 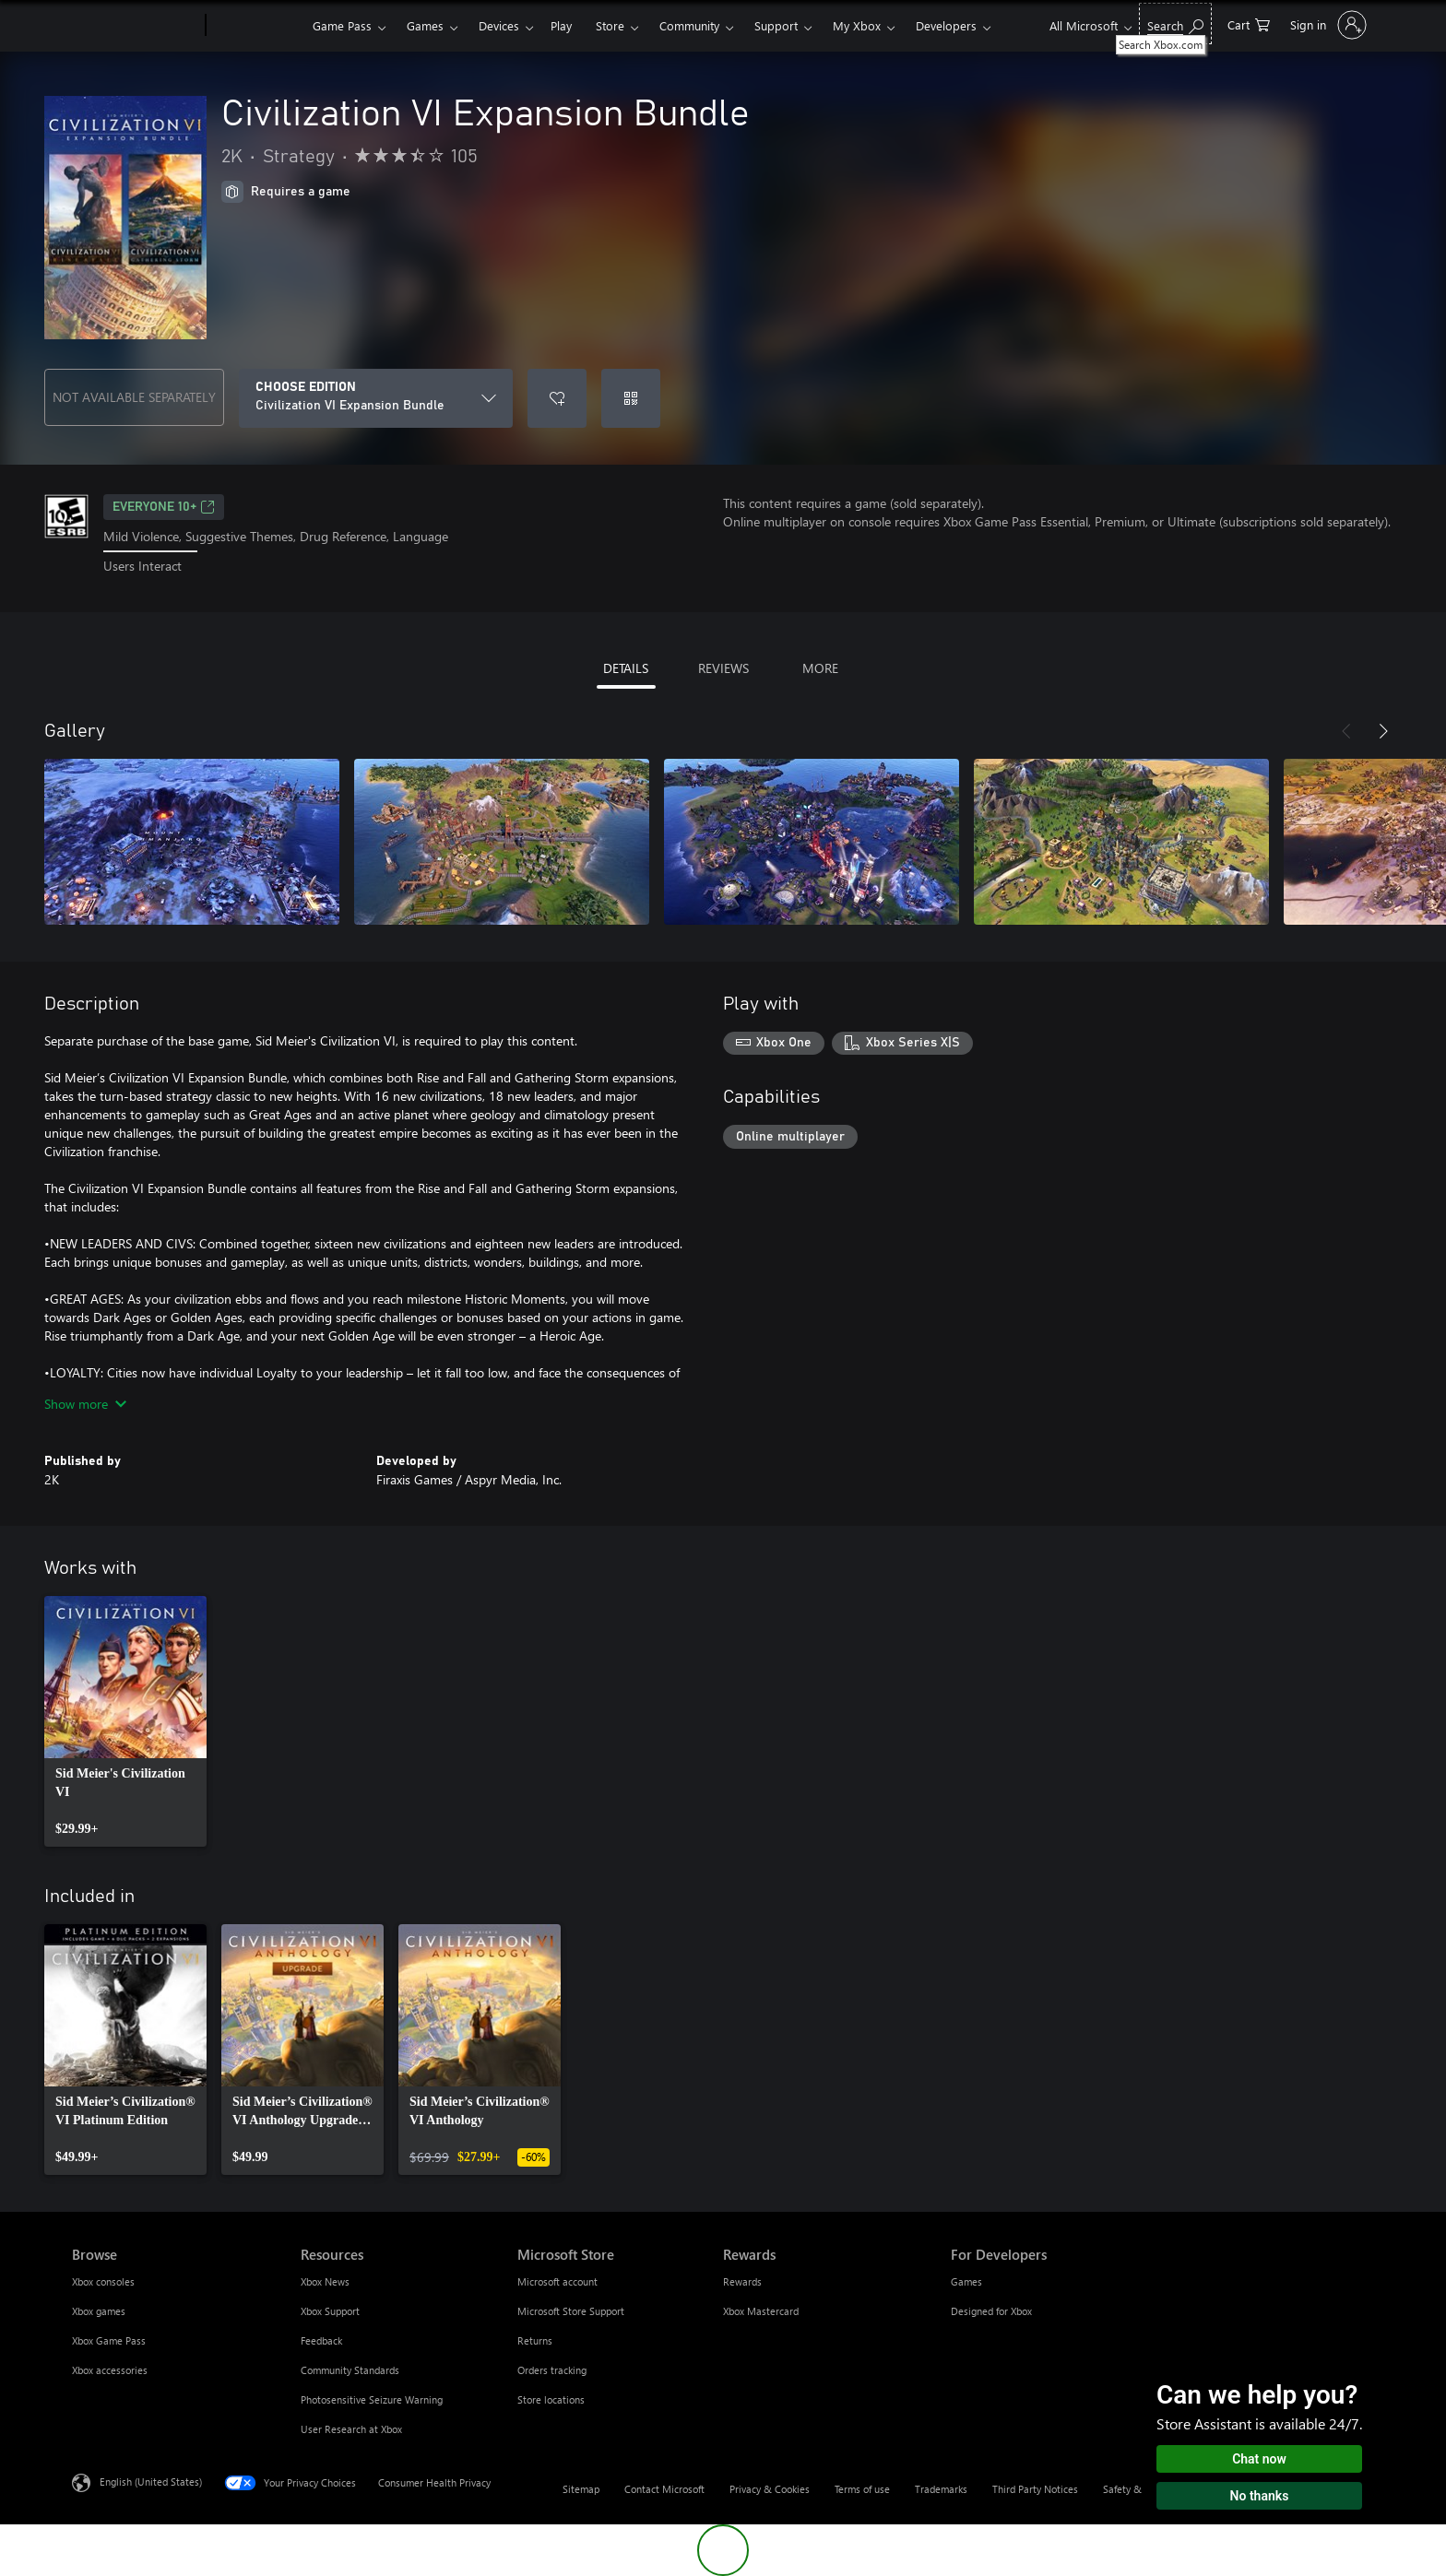 I want to click on [Add Civilization VI Expansion Bundle to wishlist], so click(x=557, y=398).